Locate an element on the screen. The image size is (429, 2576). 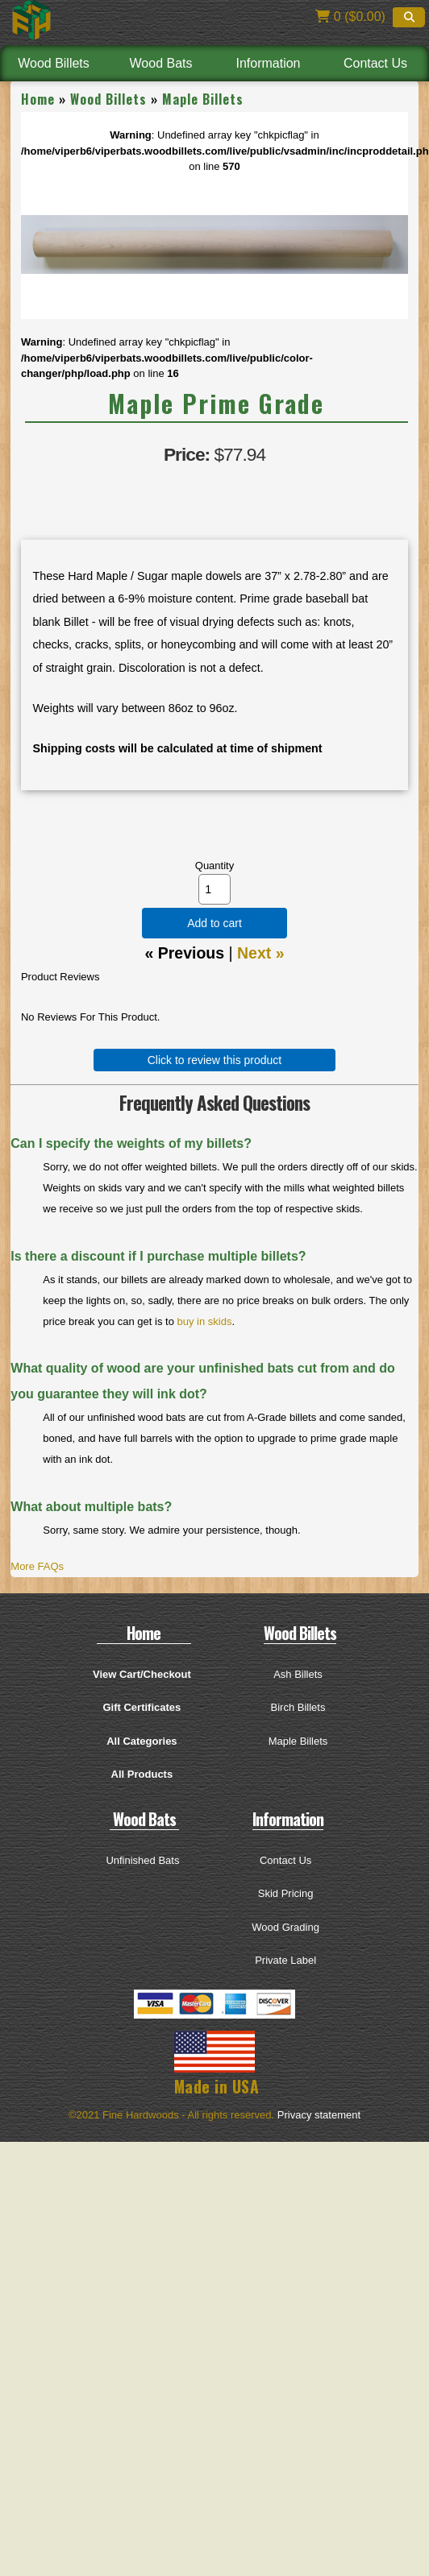
Unfinished Bats is located at coordinates (142, 1860).